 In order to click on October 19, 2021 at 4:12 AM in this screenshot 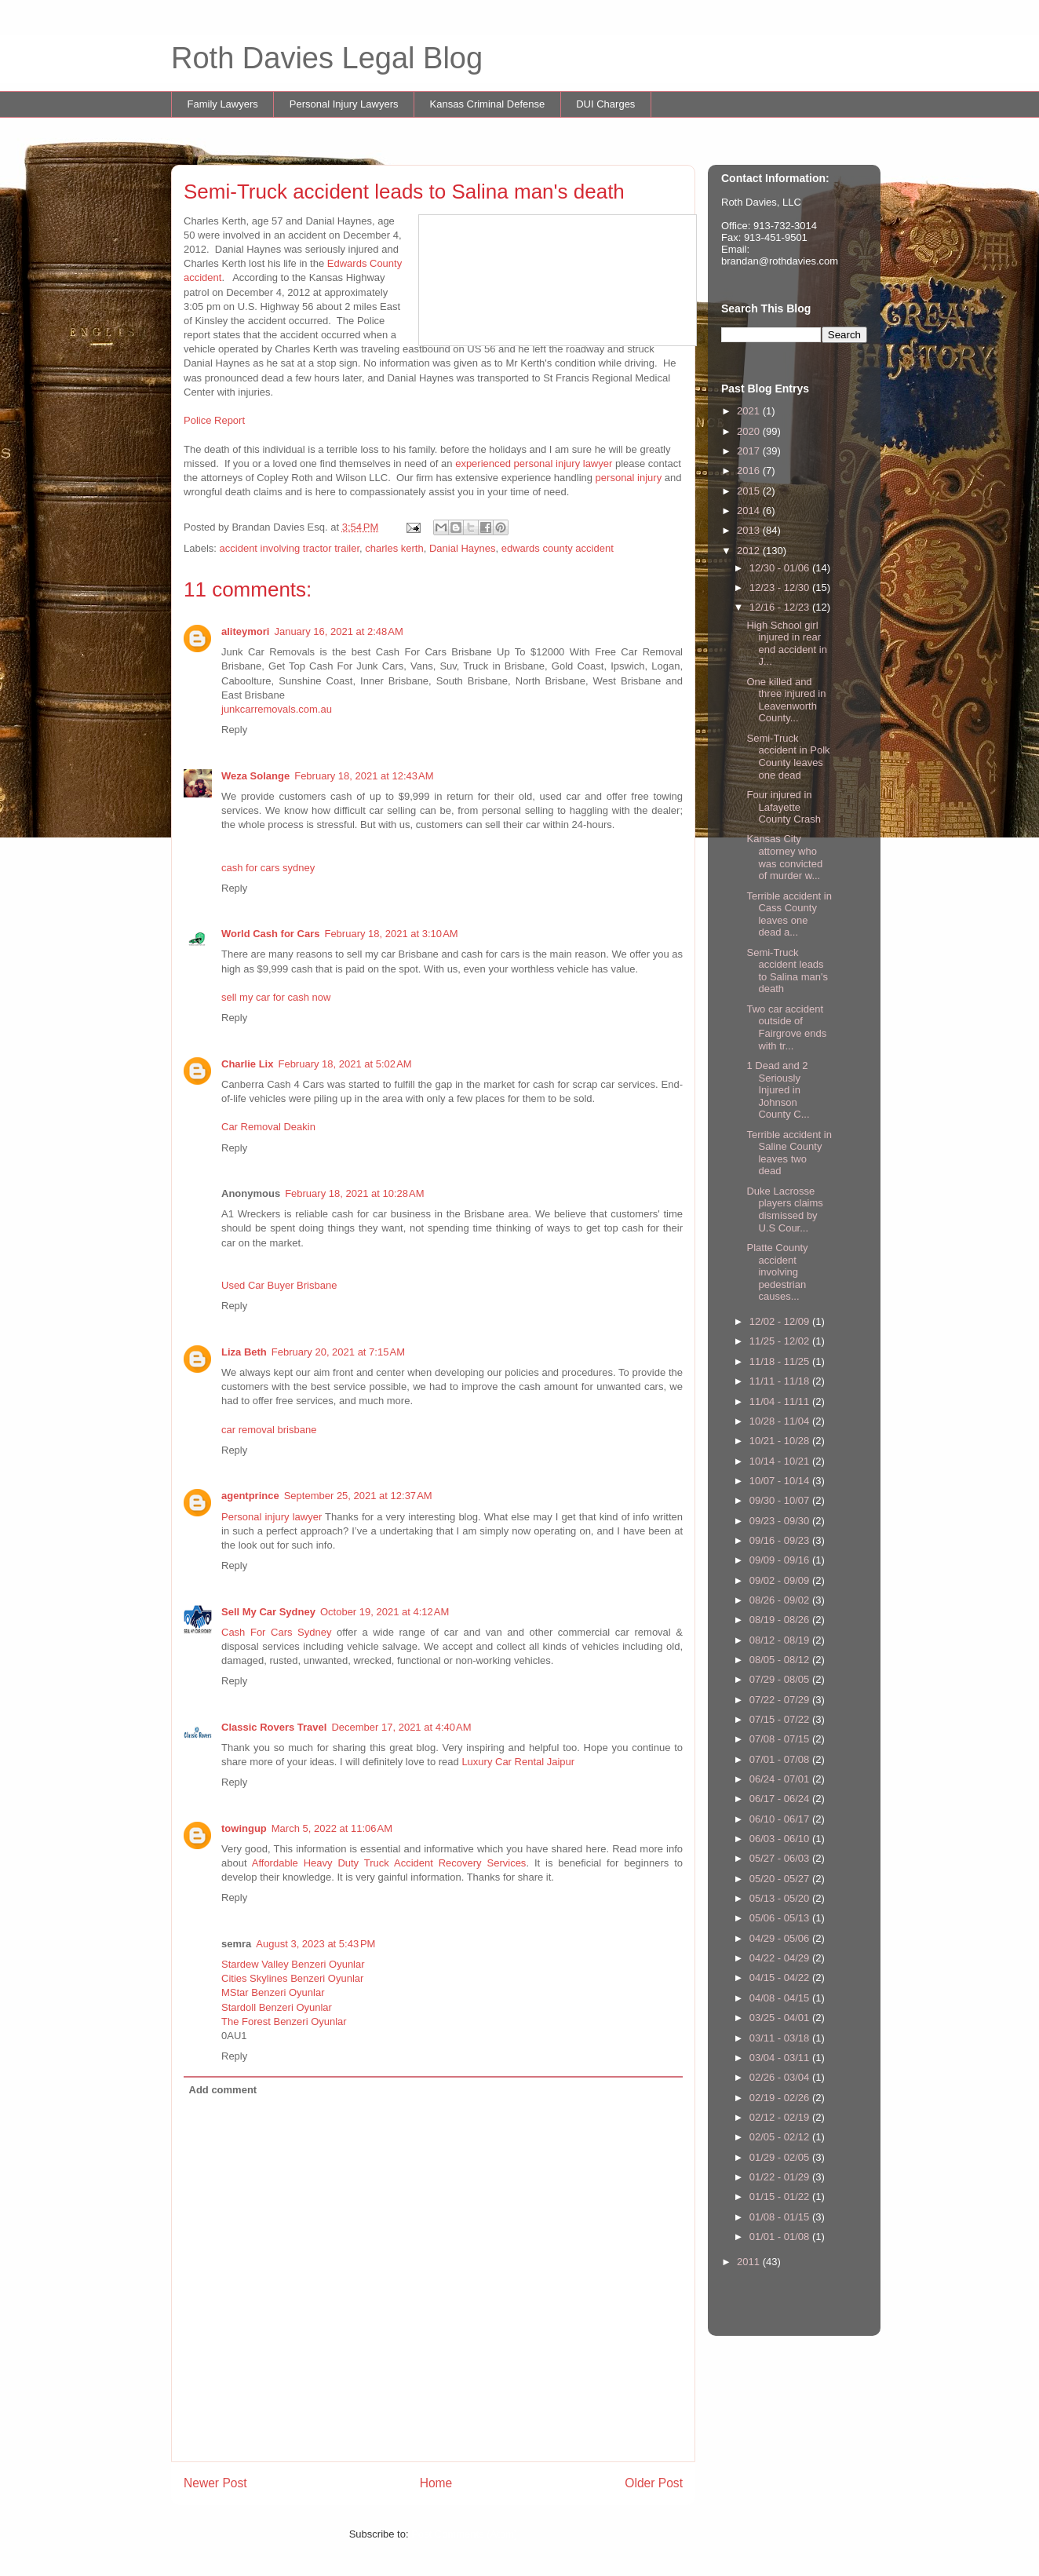, I will do `click(384, 1612)`.